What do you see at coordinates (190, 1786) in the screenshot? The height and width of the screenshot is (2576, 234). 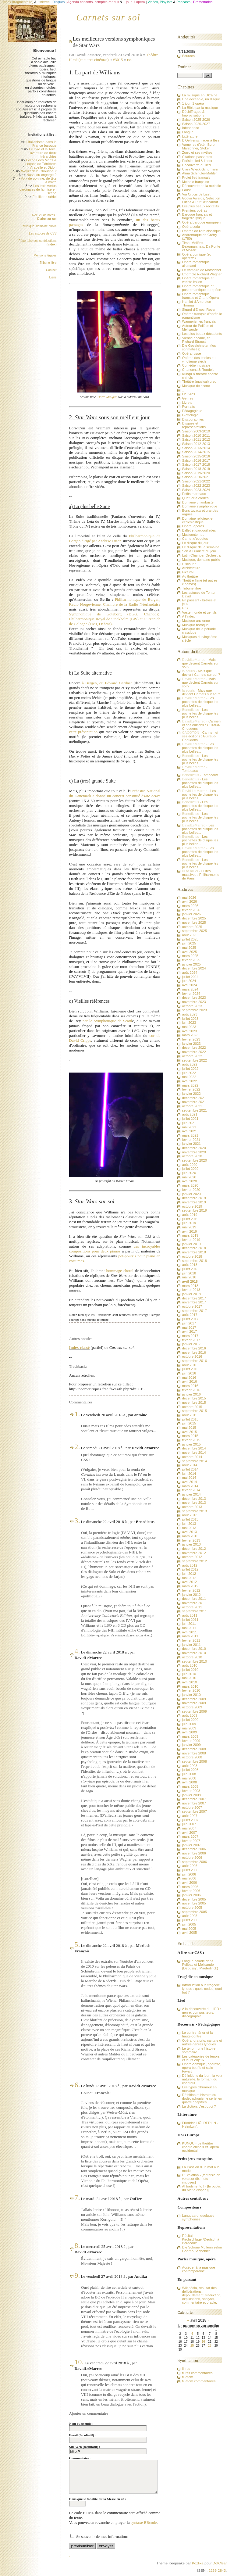 I see `mars 2008` at bounding box center [190, 1786].